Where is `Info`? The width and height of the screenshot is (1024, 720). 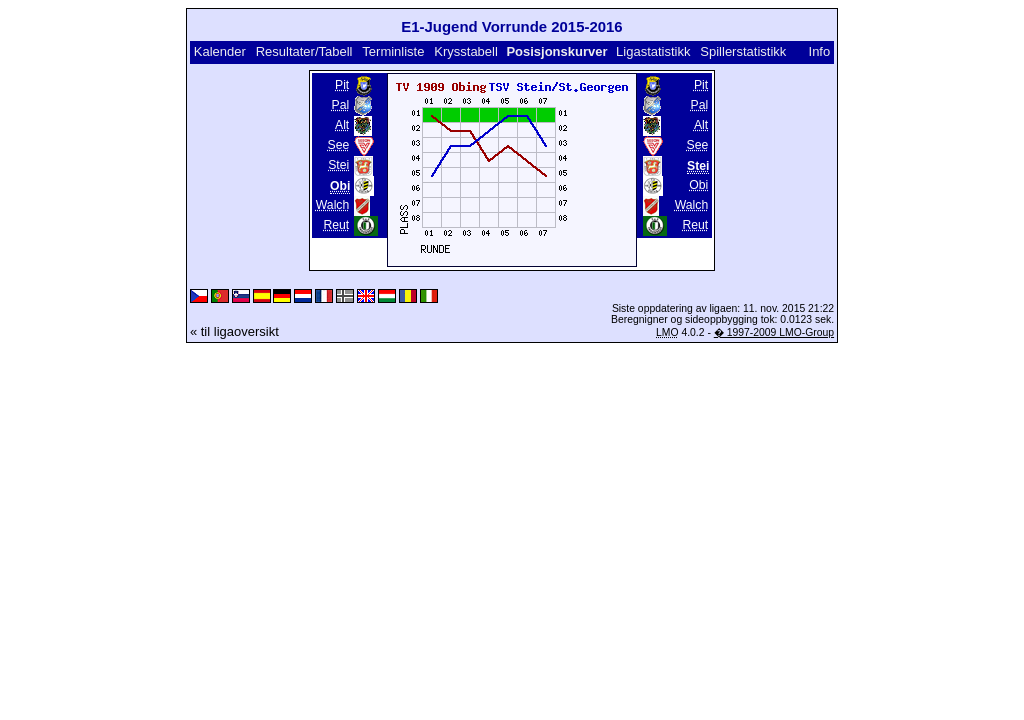 Info is located at coordinates (820, 51).